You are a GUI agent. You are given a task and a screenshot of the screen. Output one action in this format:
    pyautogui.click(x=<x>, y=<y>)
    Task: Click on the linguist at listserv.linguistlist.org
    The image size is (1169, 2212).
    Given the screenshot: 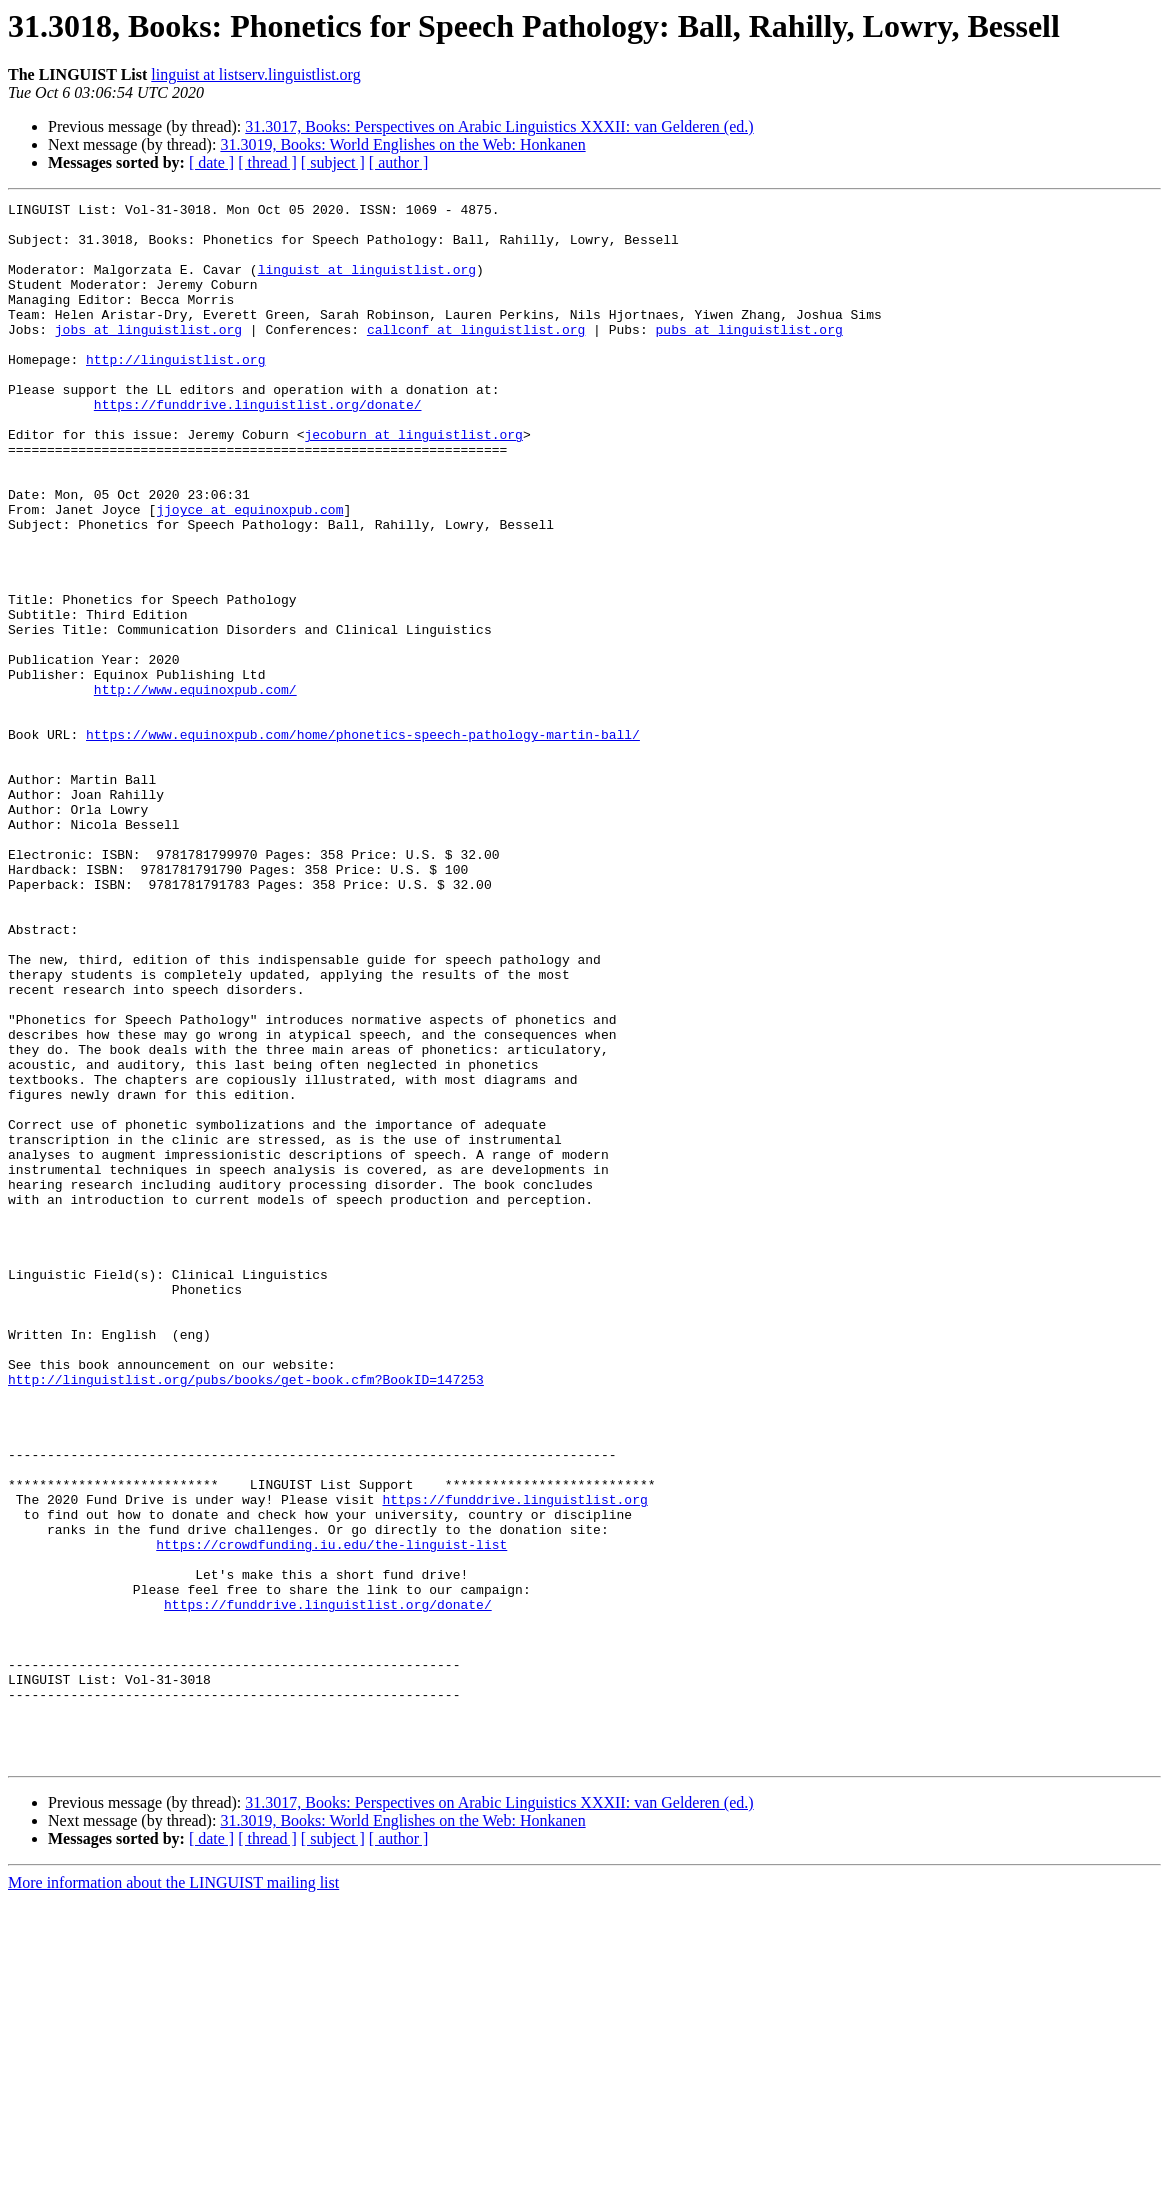 What is the action you would take?
    pyautogui.click(x=255, y=74)
    